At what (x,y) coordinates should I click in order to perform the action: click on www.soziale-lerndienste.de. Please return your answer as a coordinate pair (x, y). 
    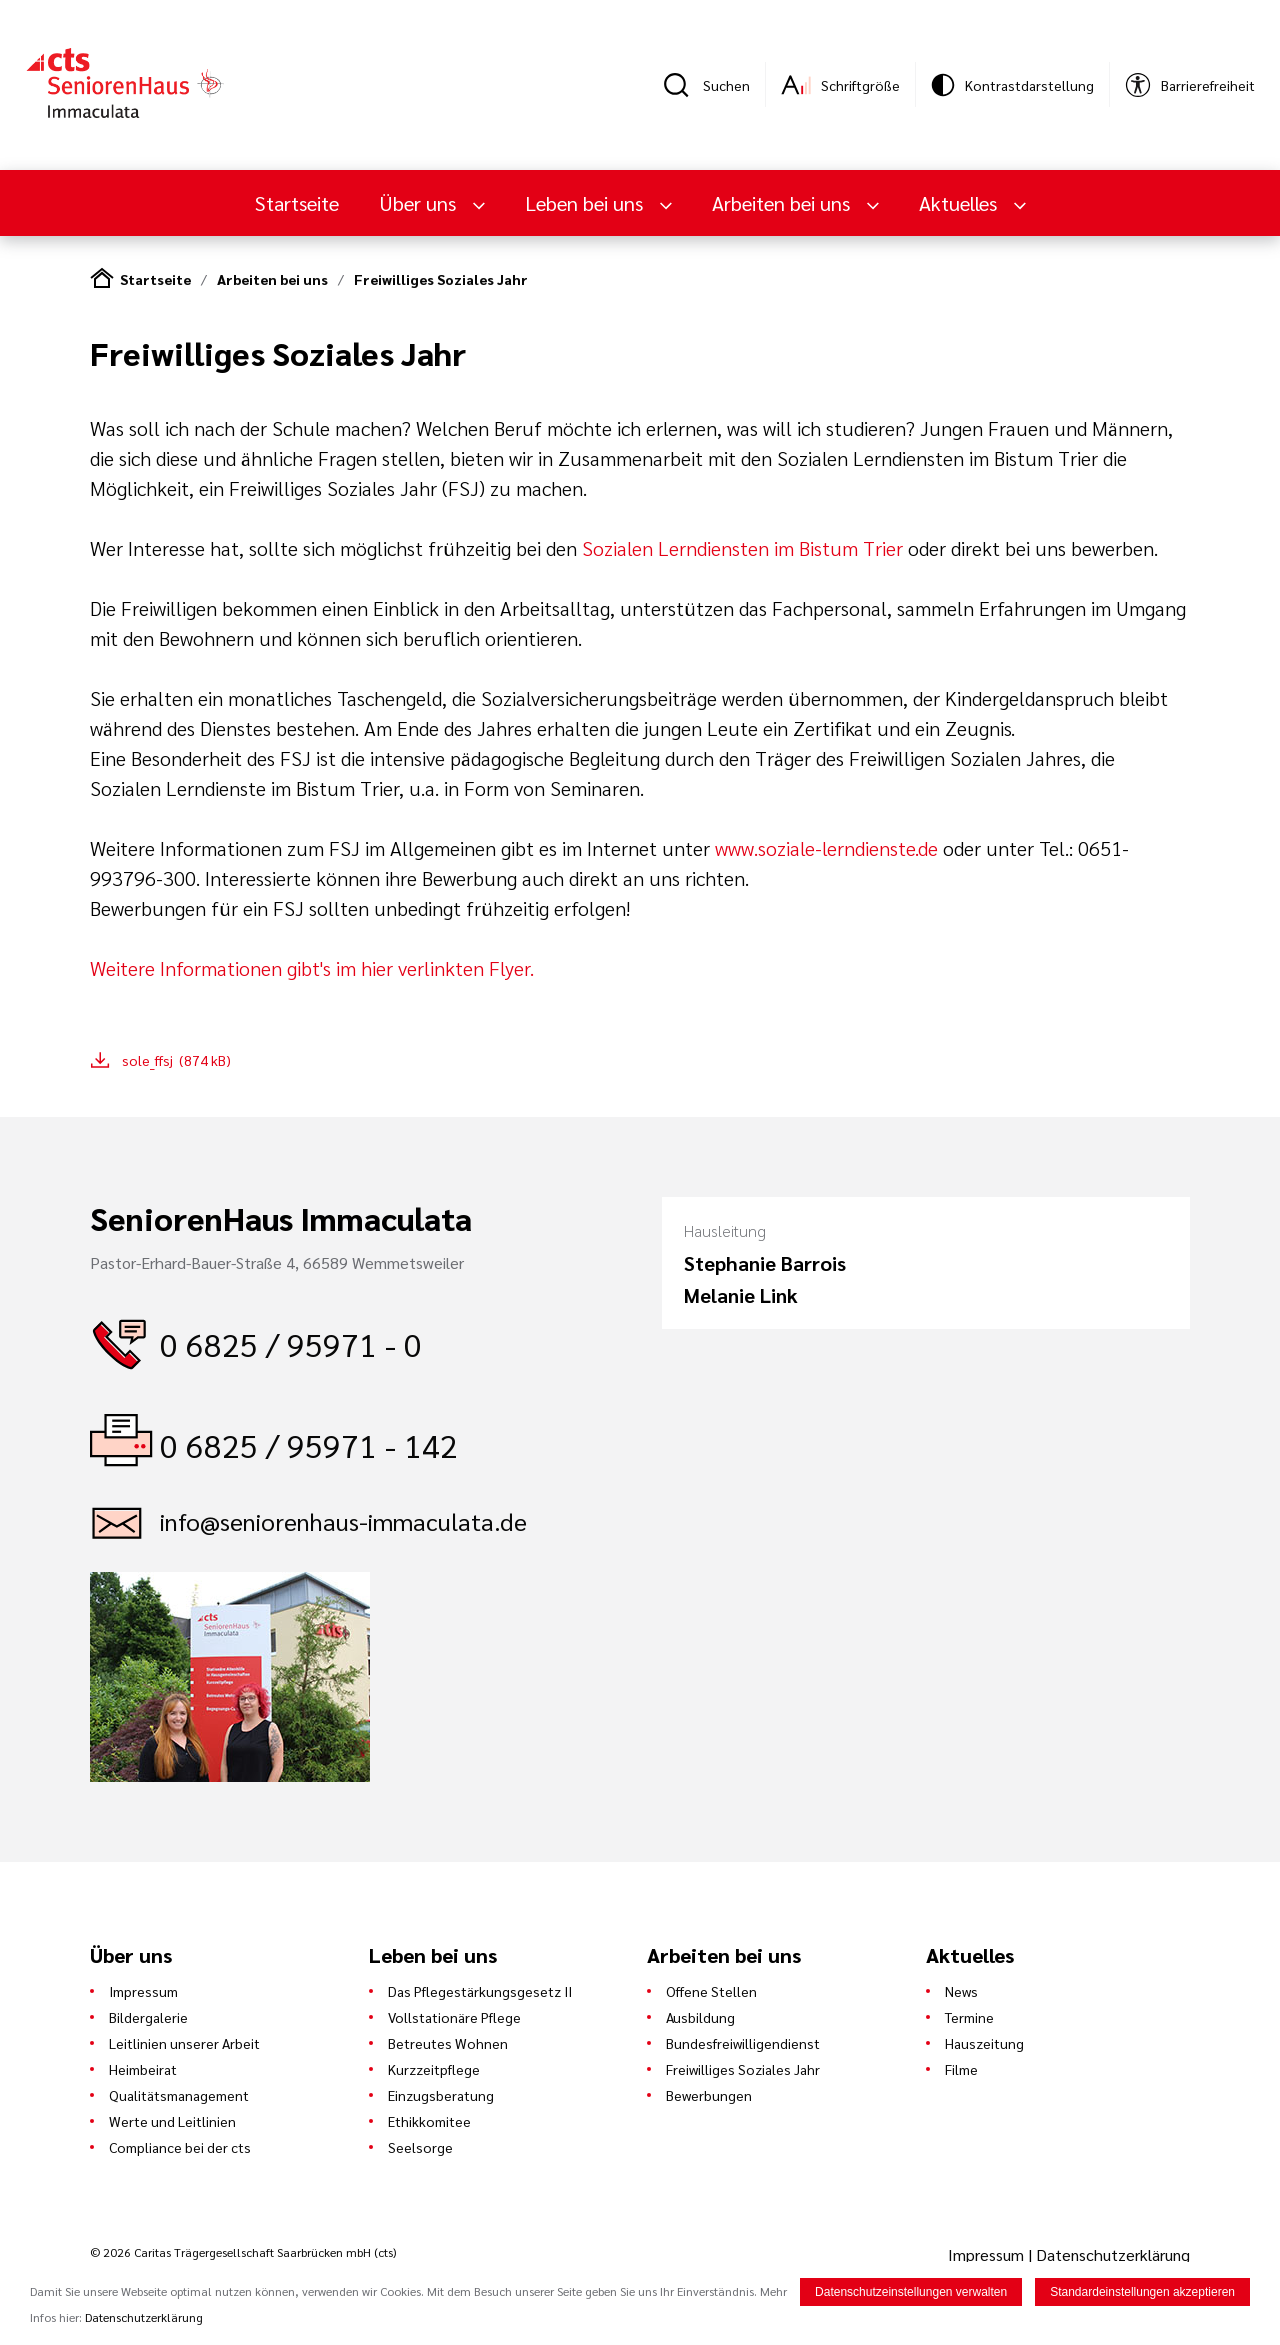
    Looking at the image, I should click on (826, 848).